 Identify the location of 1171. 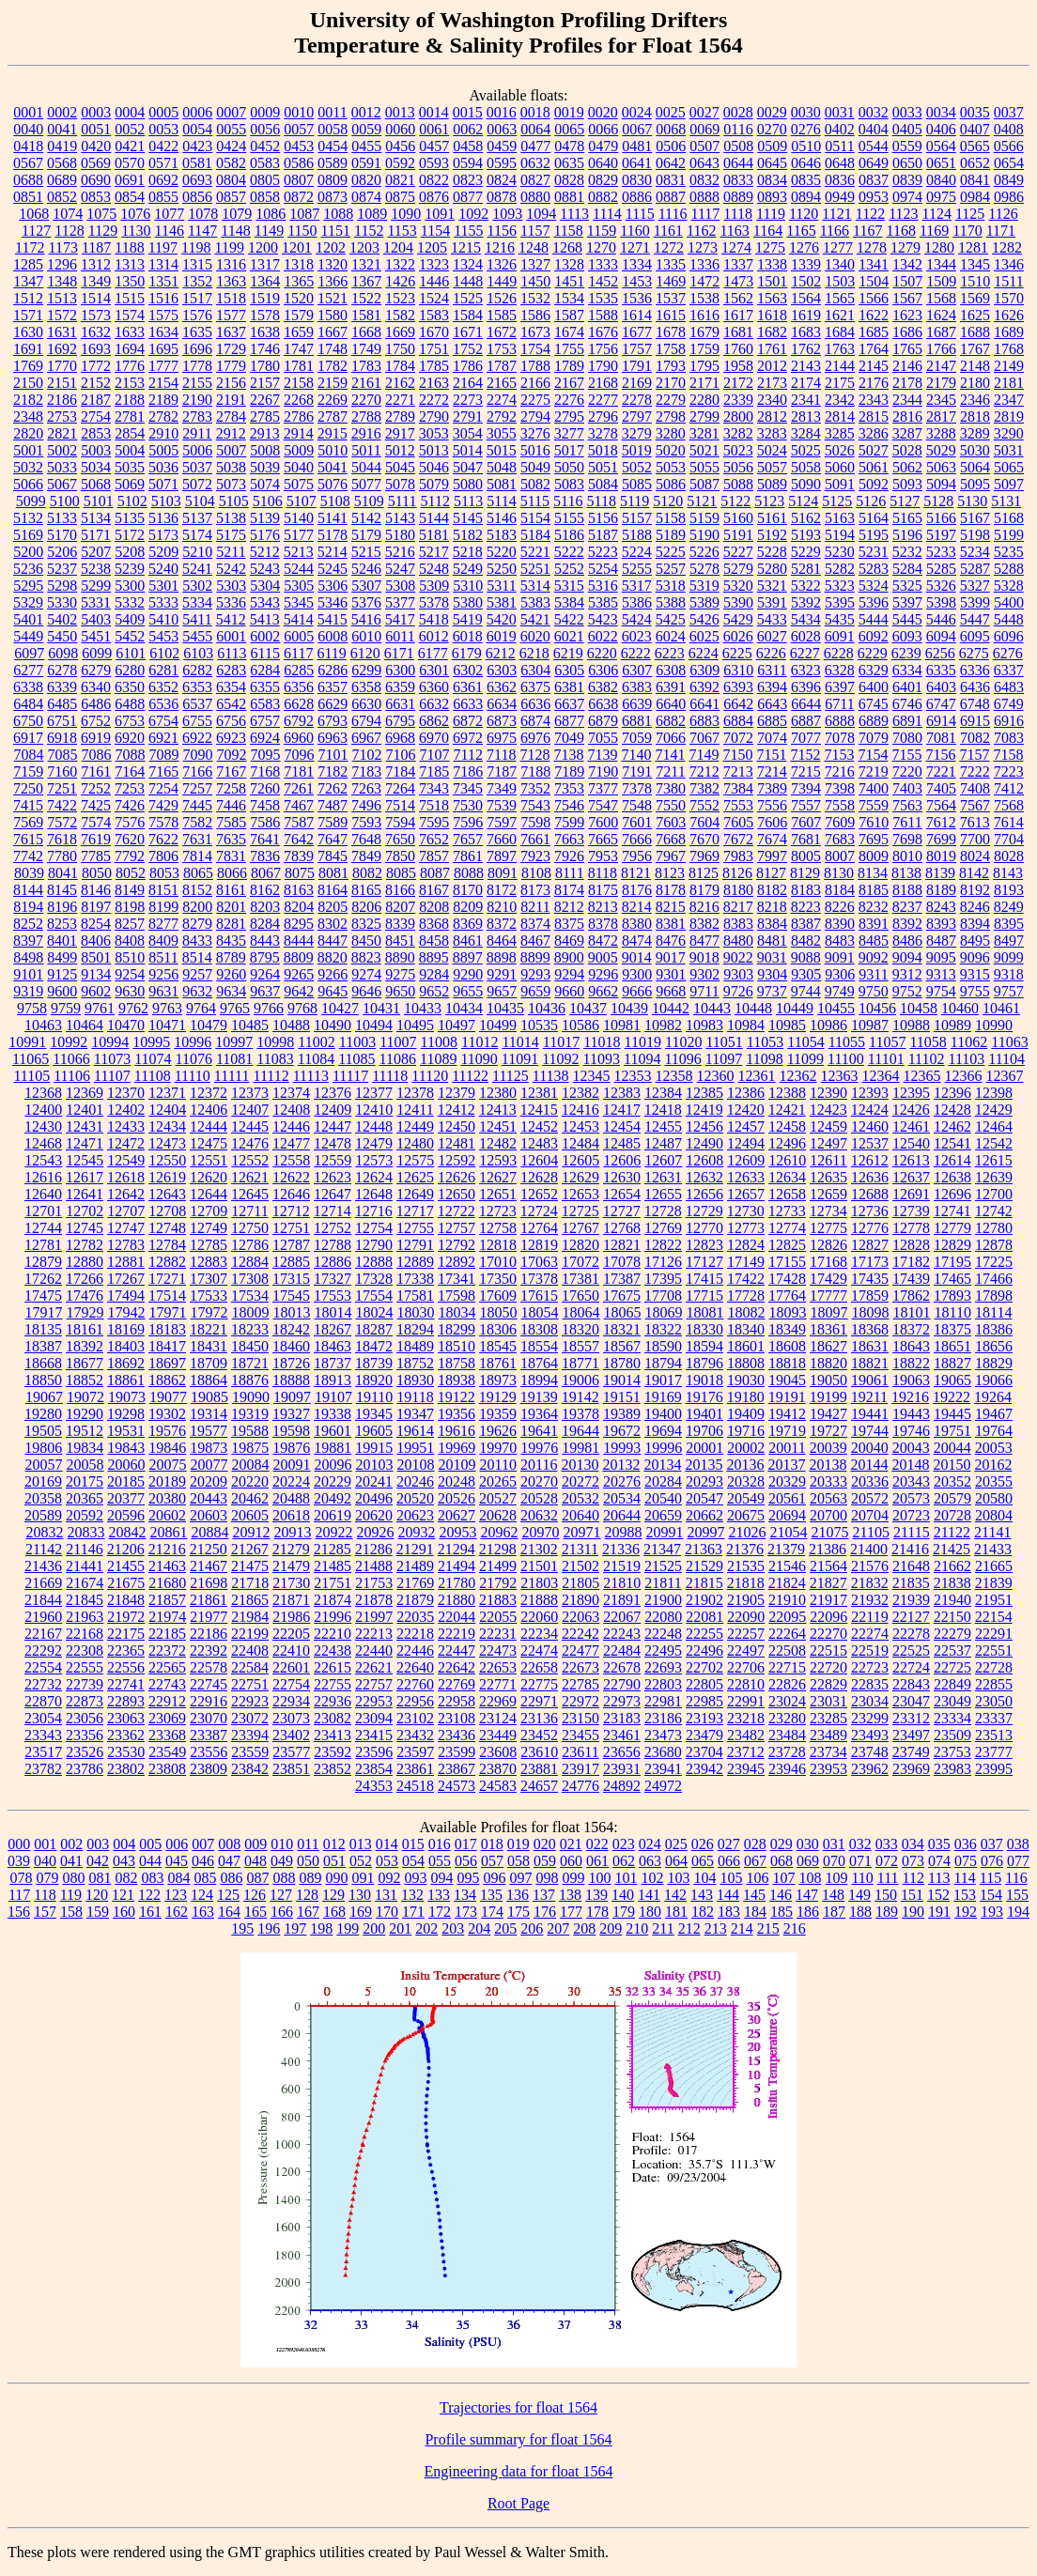
(1000, 231).